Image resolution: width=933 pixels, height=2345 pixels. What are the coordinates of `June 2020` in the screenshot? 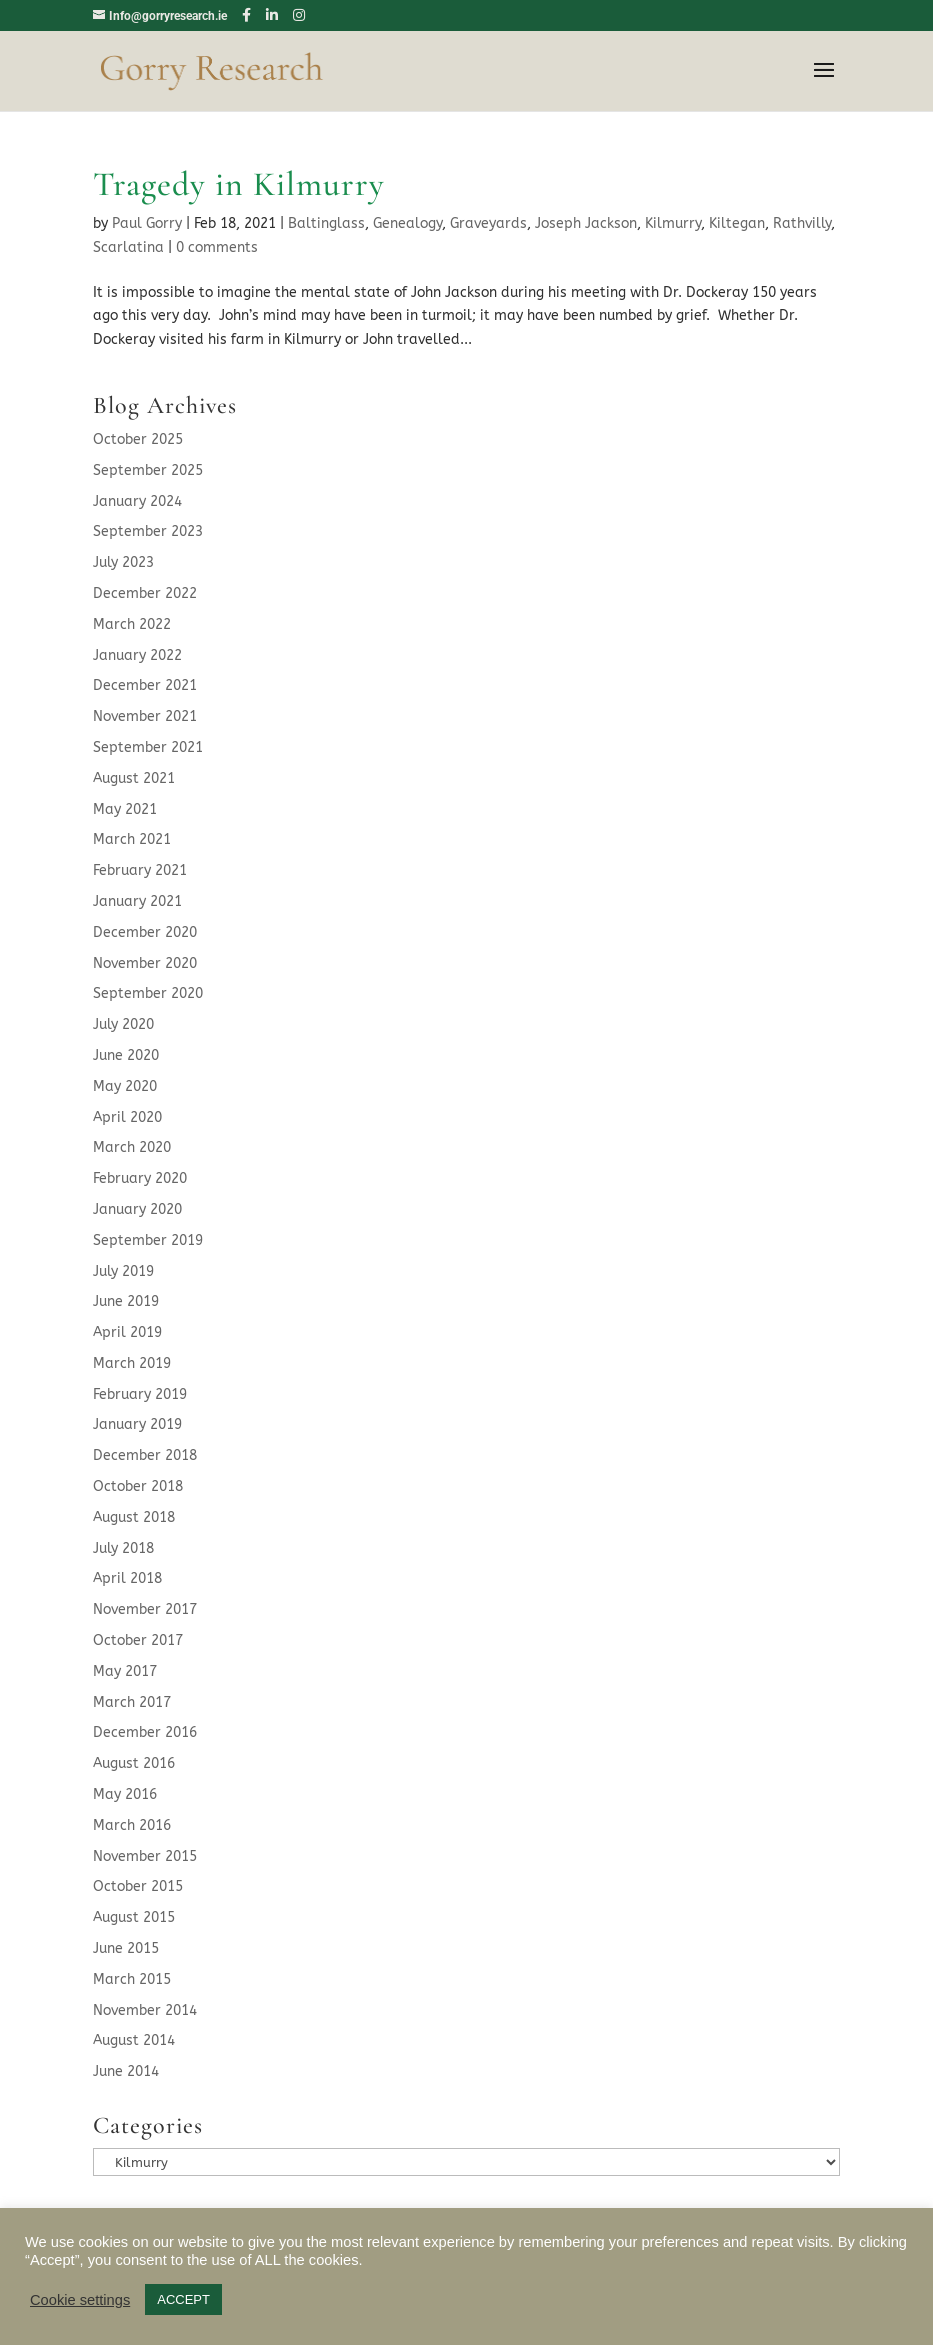 It's located at (126, 1055).